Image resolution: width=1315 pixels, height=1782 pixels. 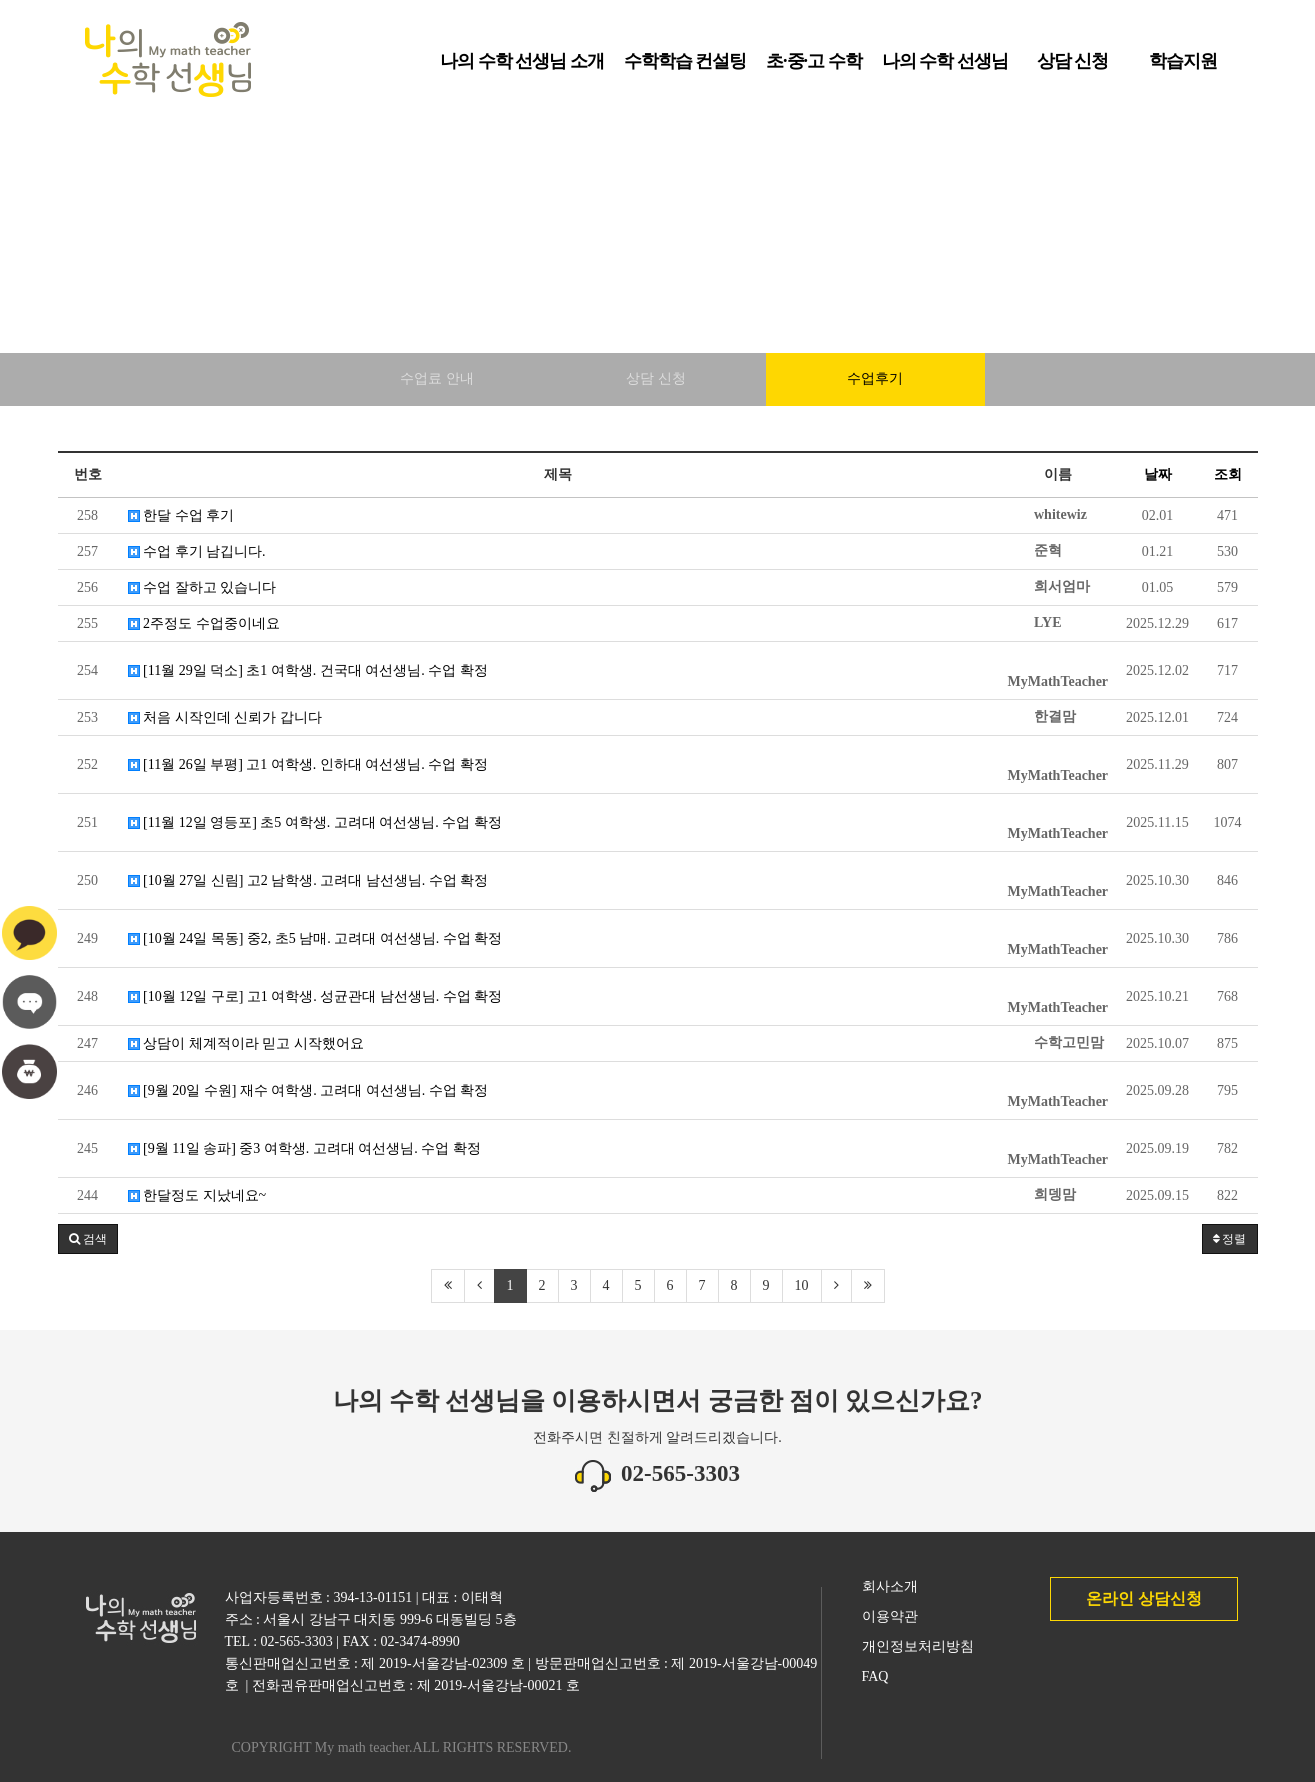 I want to click on 2주정도 수업중이네요, so click(x=204, y=623).